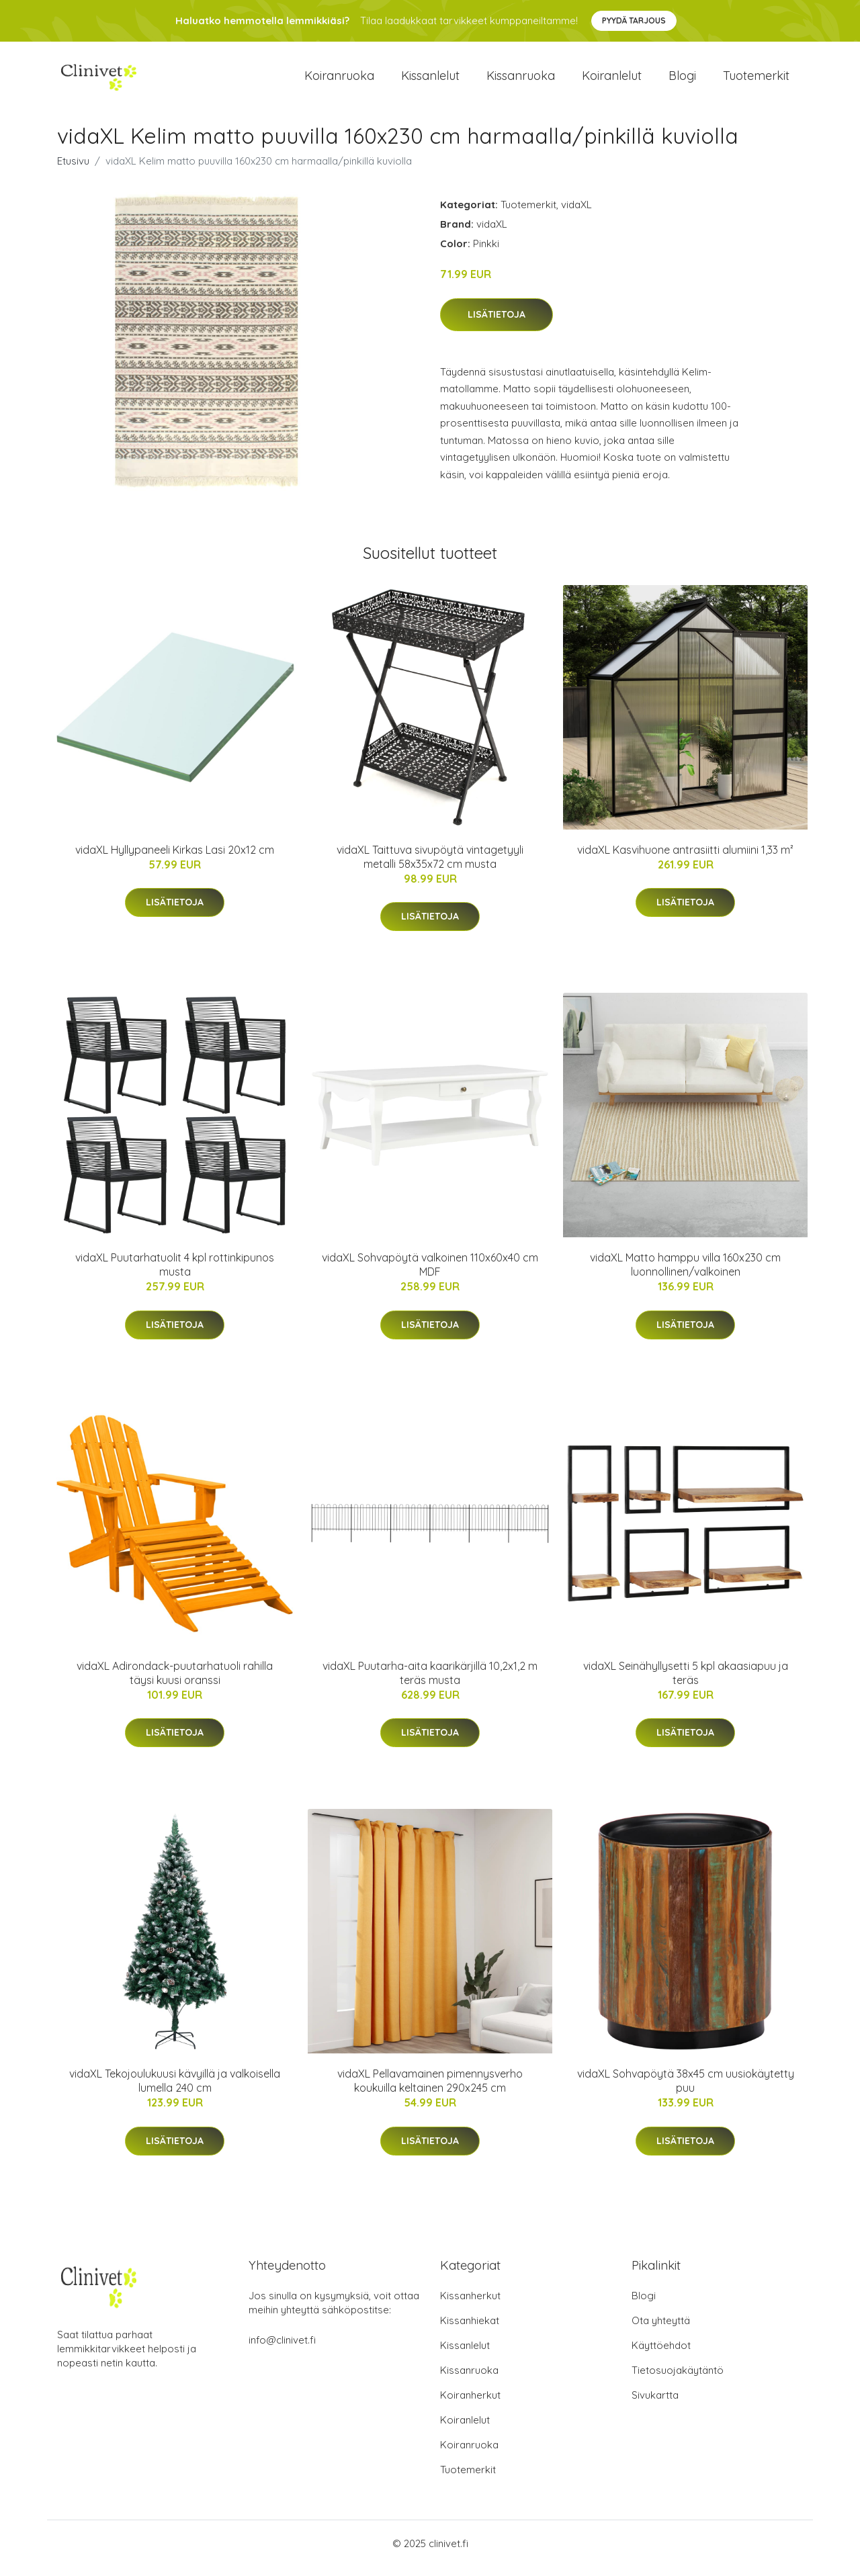 Image resolution: width=860 pixels, height=2576 pixels. Describe the element at coordinates (685, 859) in the screenshot. I see `vidaXL Kasvihuone antrasiitti alumiini 1,33 m²` at that location.